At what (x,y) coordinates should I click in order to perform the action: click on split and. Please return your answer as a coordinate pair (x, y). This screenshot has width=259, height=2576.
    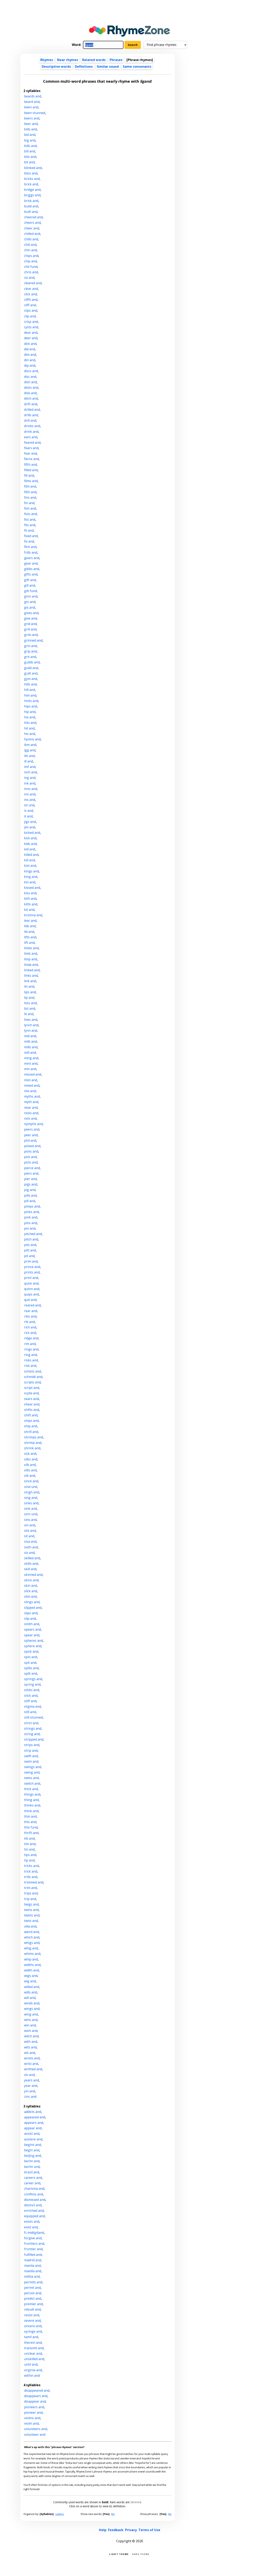
    Looking at the image, I should click on (30, 1673).